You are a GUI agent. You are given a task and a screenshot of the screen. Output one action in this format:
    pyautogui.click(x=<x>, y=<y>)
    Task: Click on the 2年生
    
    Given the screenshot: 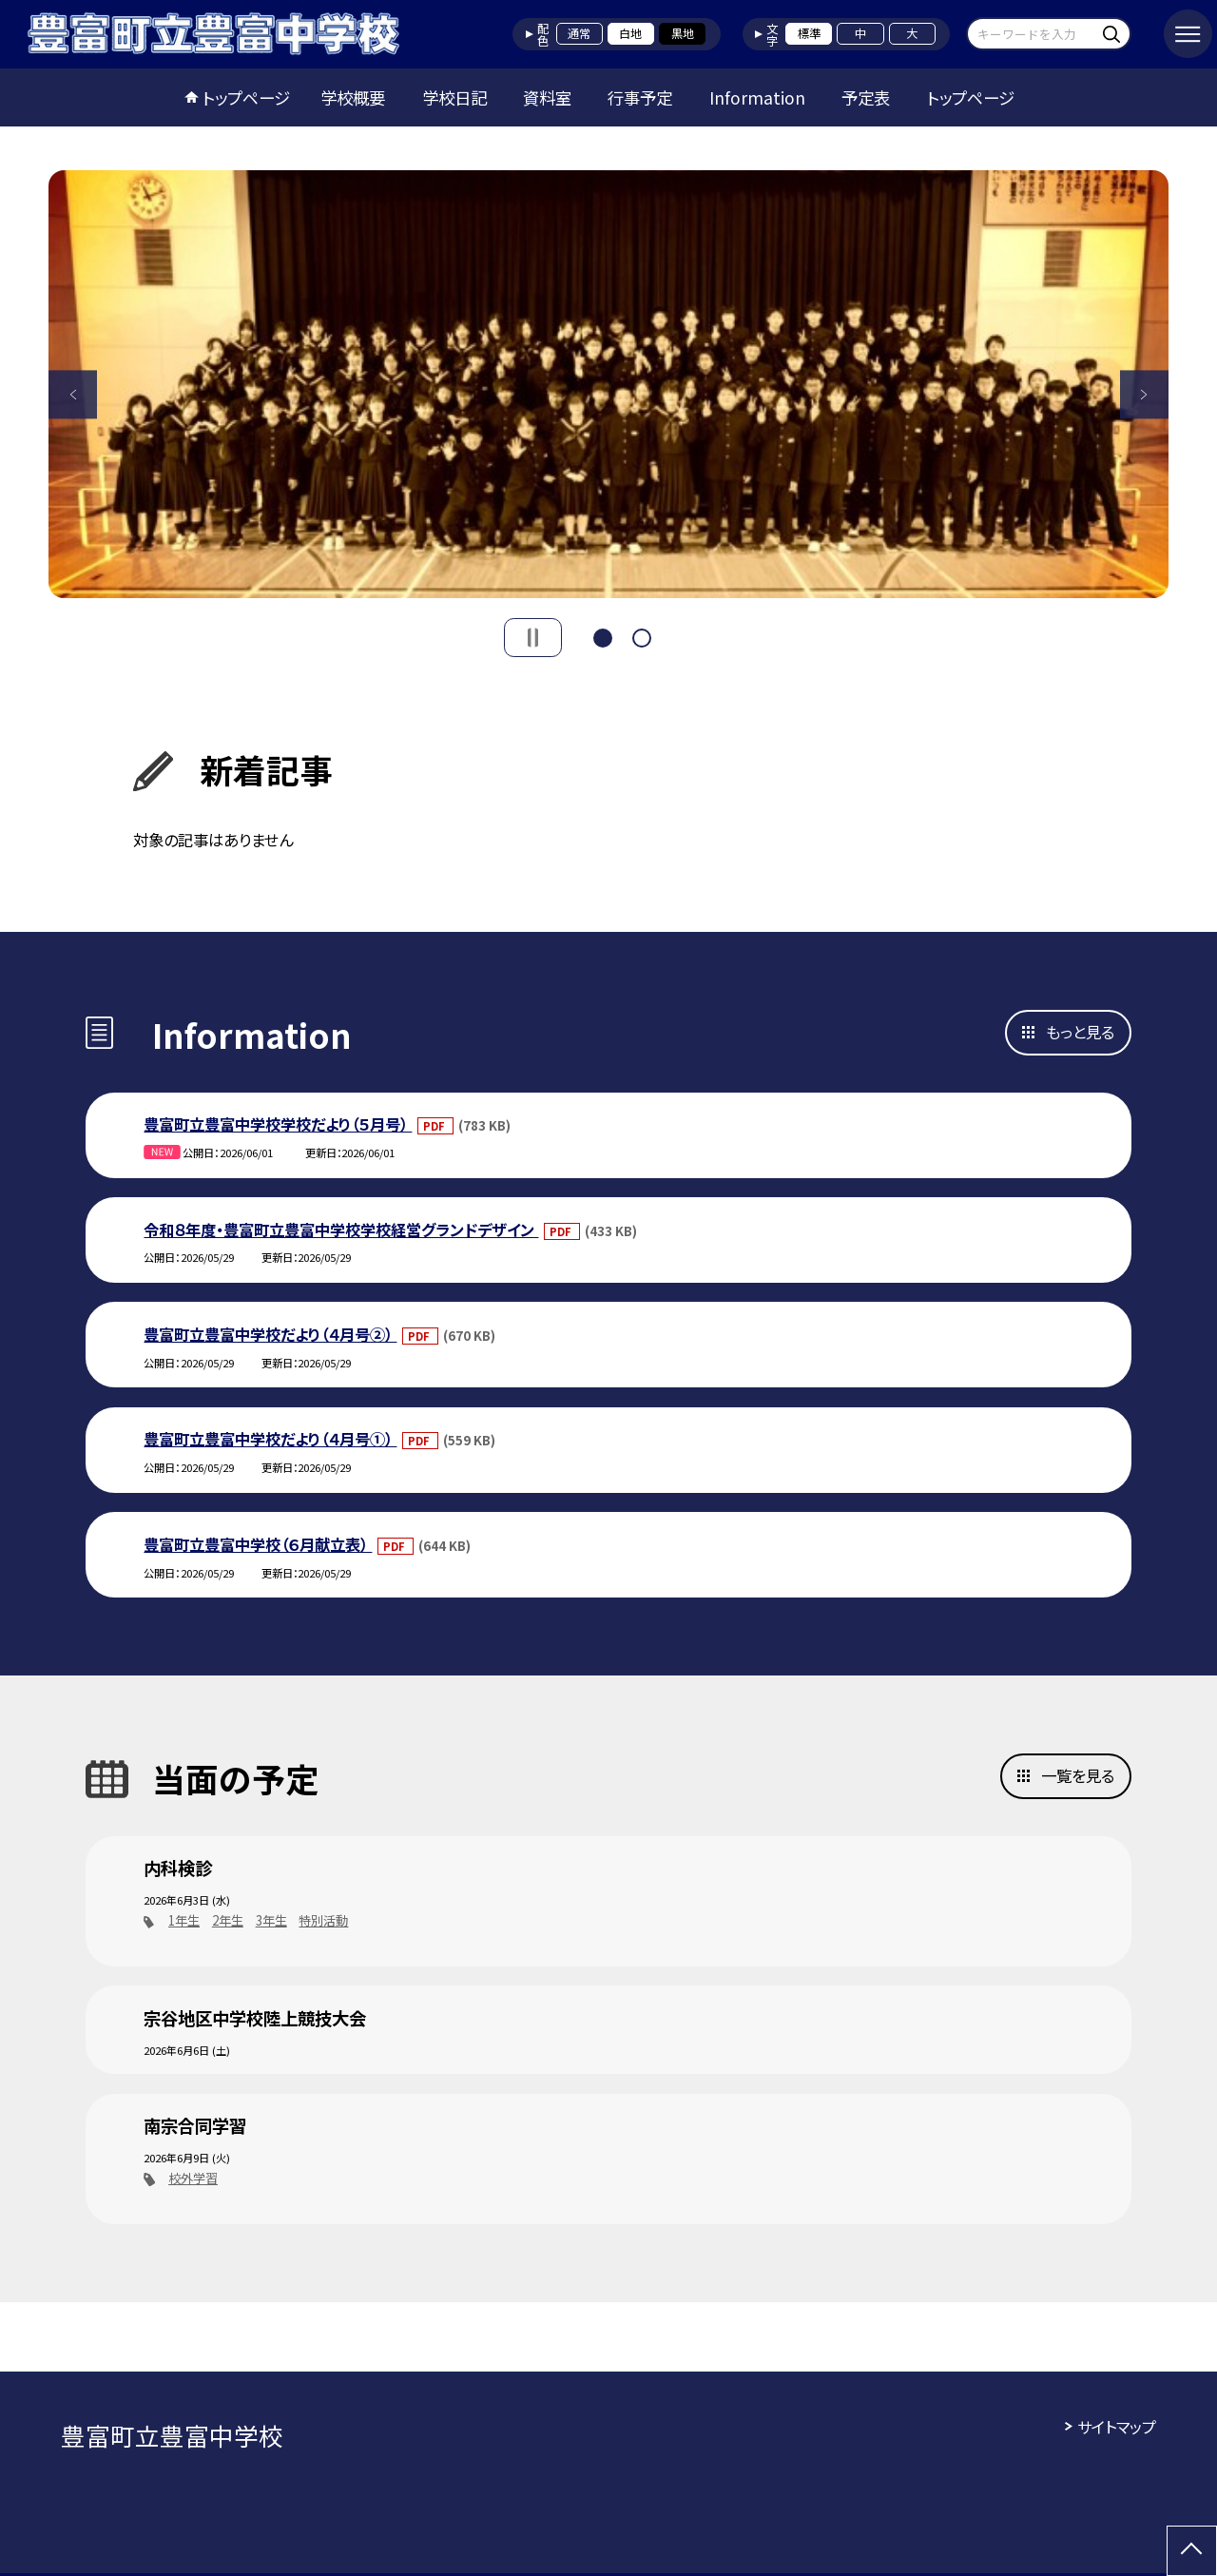 What is the action you would take?
    pyautogui.click(x=227, y=1920)
    